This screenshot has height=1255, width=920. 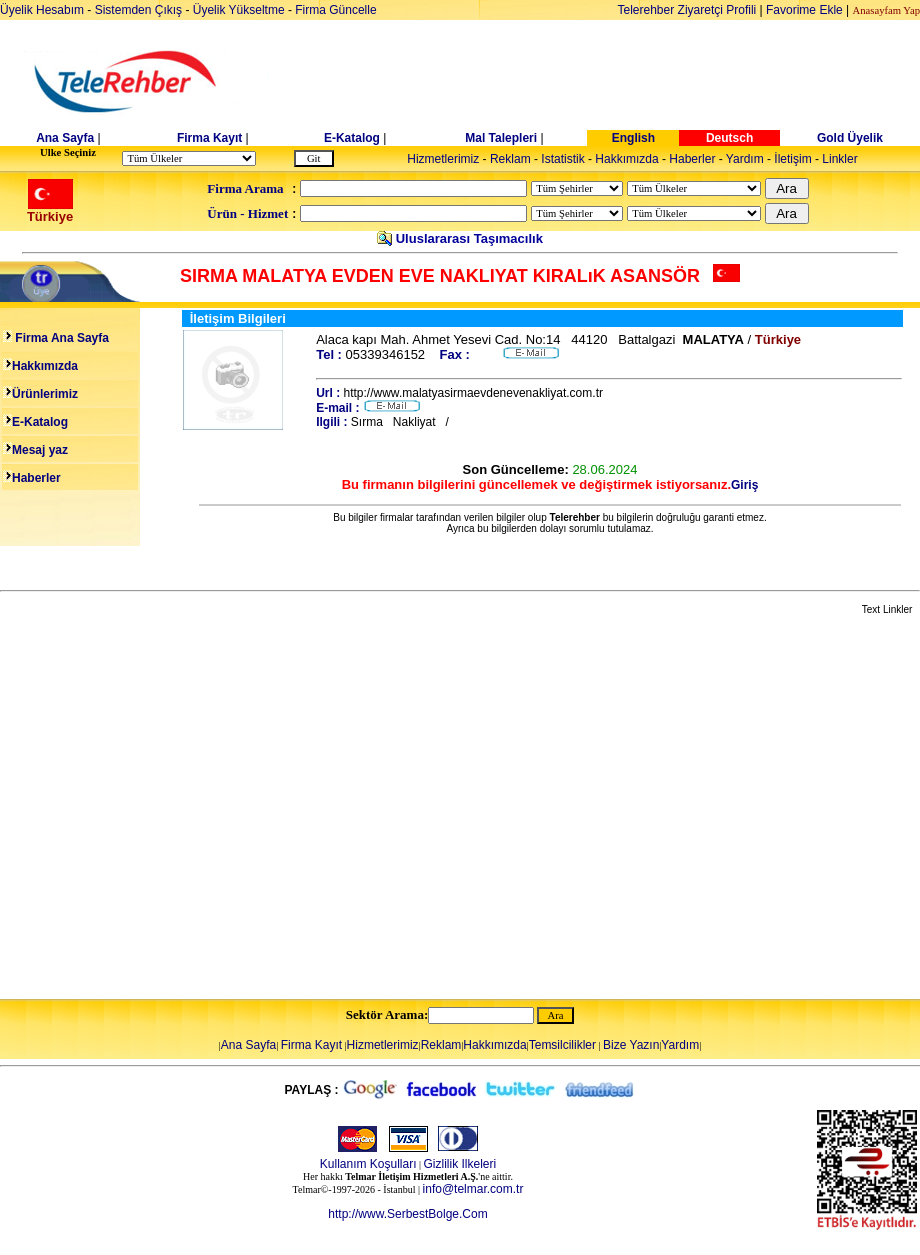 What do you see at coordinates (626, 159) in the screenshot?
I see `Hakkımızda` at bounding box center [626, 159].